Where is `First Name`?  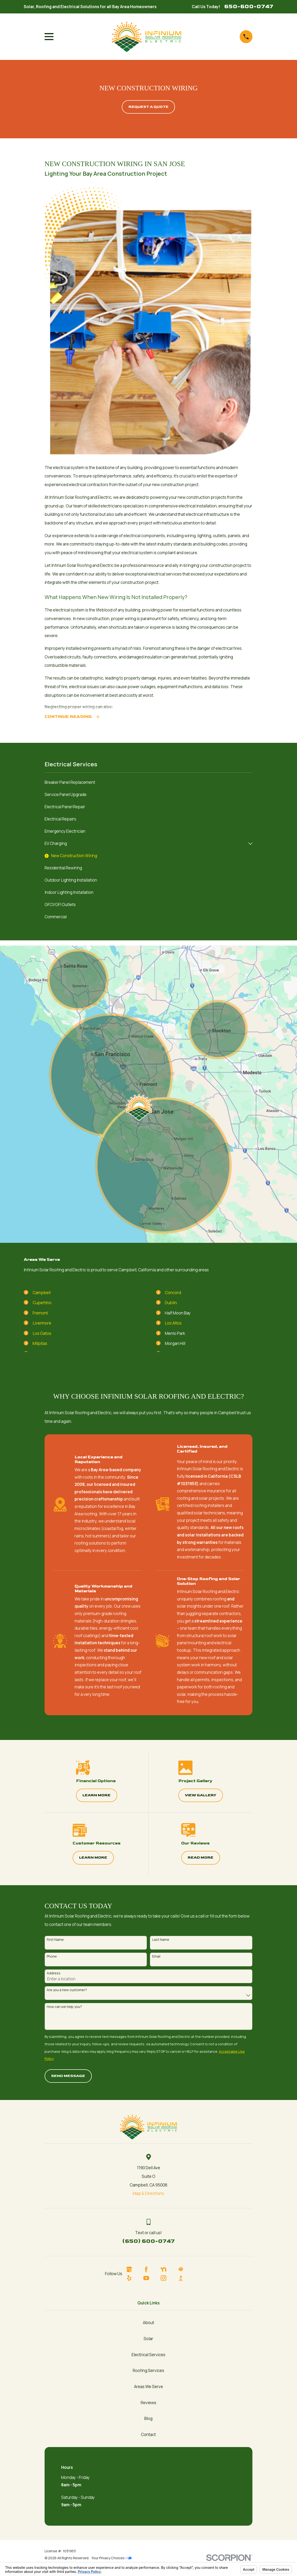 First Name is located at coordinates (55, 1941).